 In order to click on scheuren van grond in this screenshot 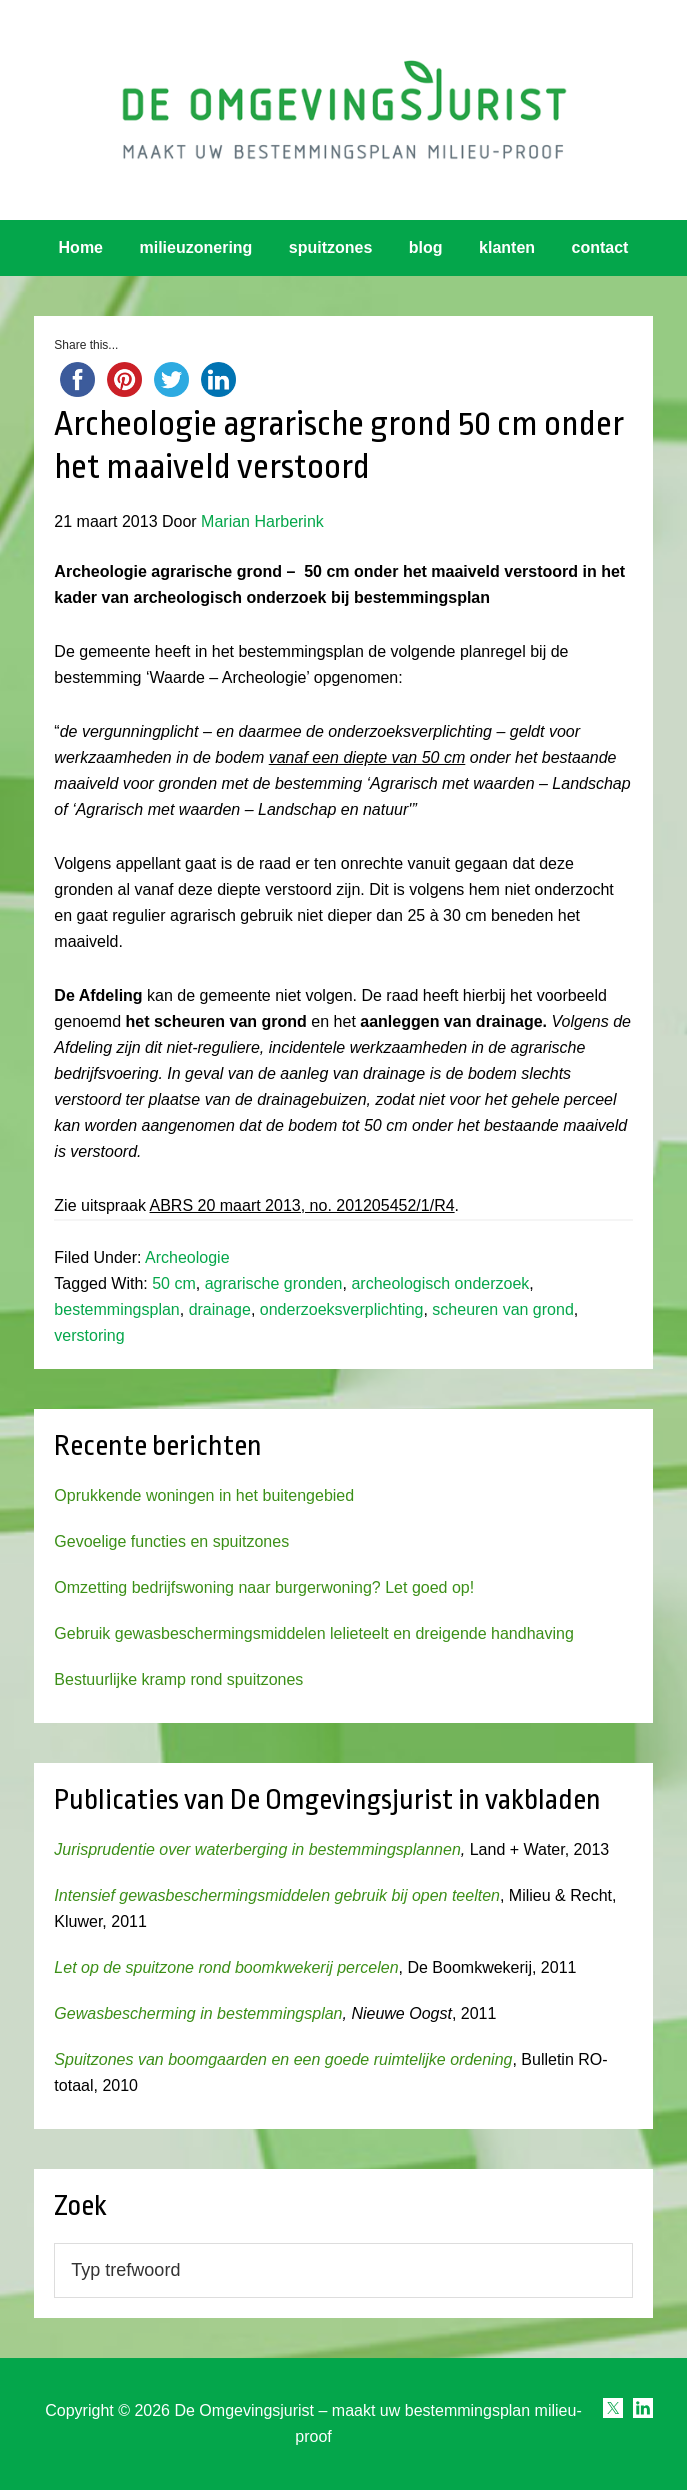, I will do `click(502, 1309)`.